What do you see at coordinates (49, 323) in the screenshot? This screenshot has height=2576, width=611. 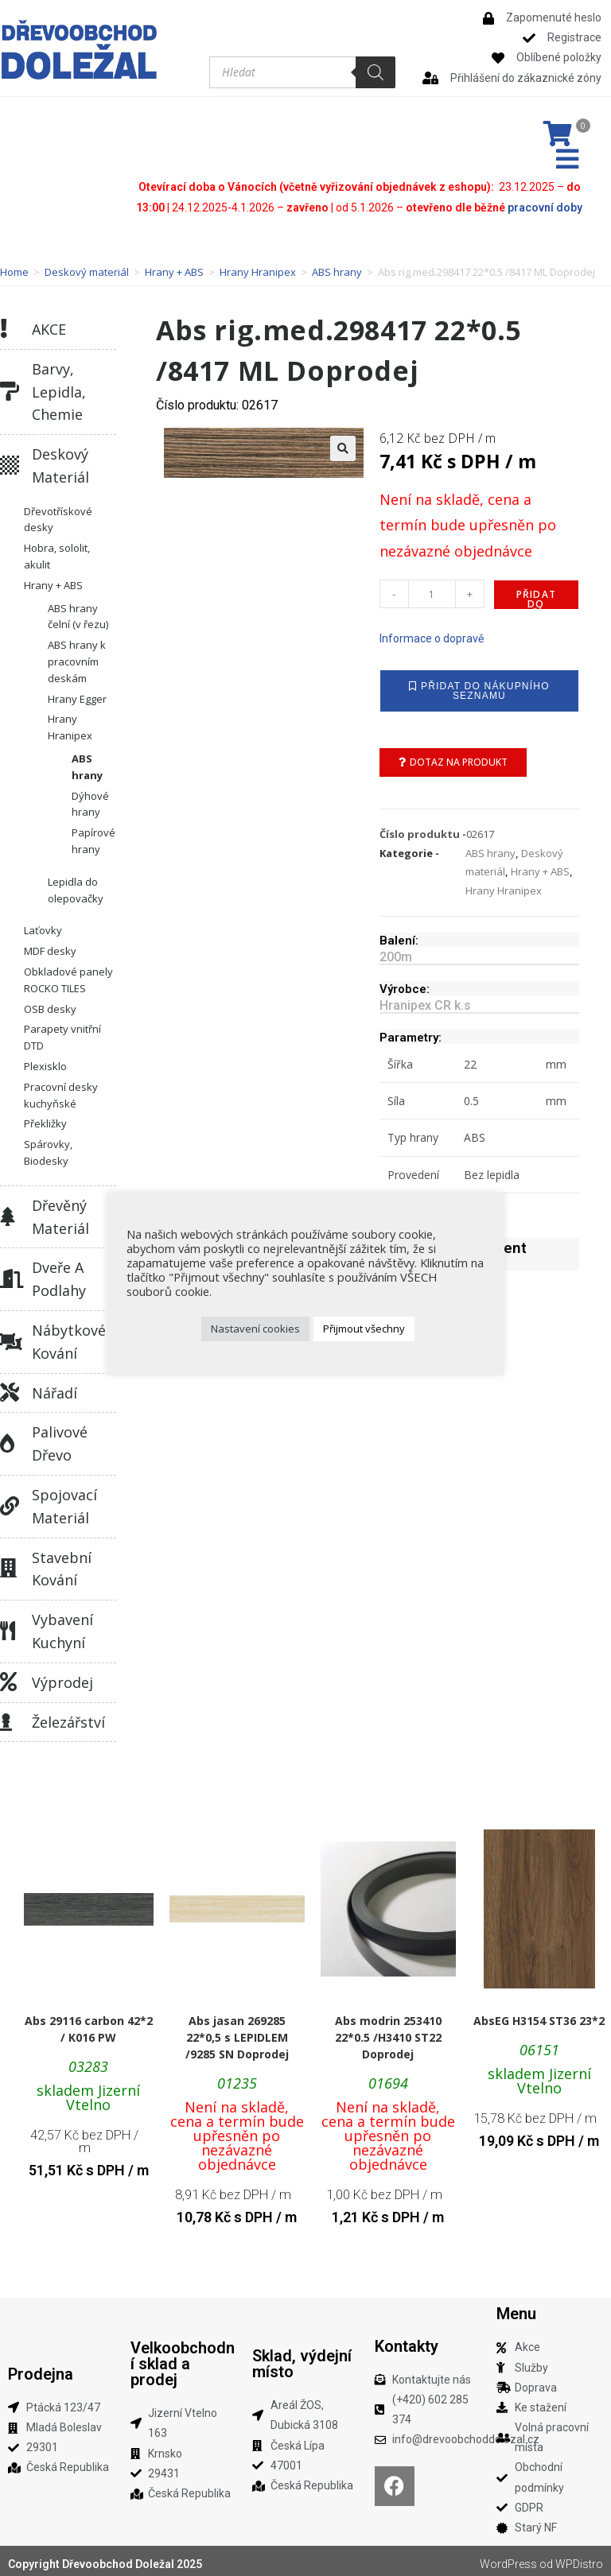 I see `AKCE` at bounding box center [49, 323].